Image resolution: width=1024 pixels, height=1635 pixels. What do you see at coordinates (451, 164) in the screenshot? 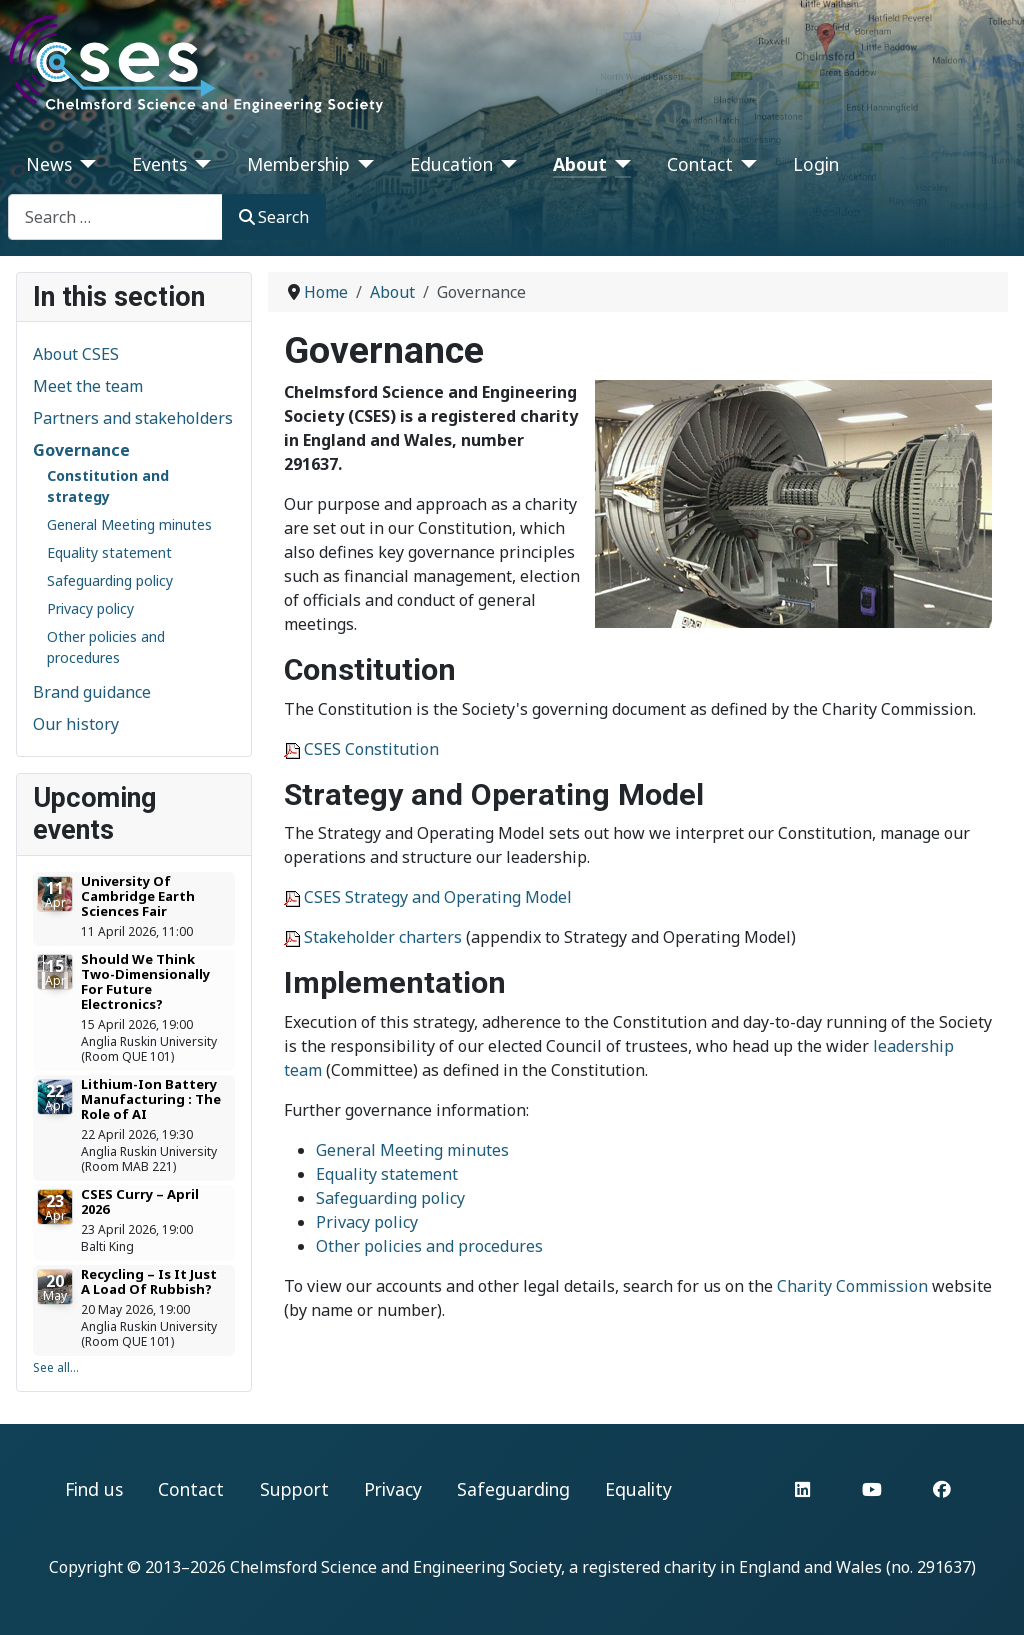
I see `Education` at bounding box center [451, 164].